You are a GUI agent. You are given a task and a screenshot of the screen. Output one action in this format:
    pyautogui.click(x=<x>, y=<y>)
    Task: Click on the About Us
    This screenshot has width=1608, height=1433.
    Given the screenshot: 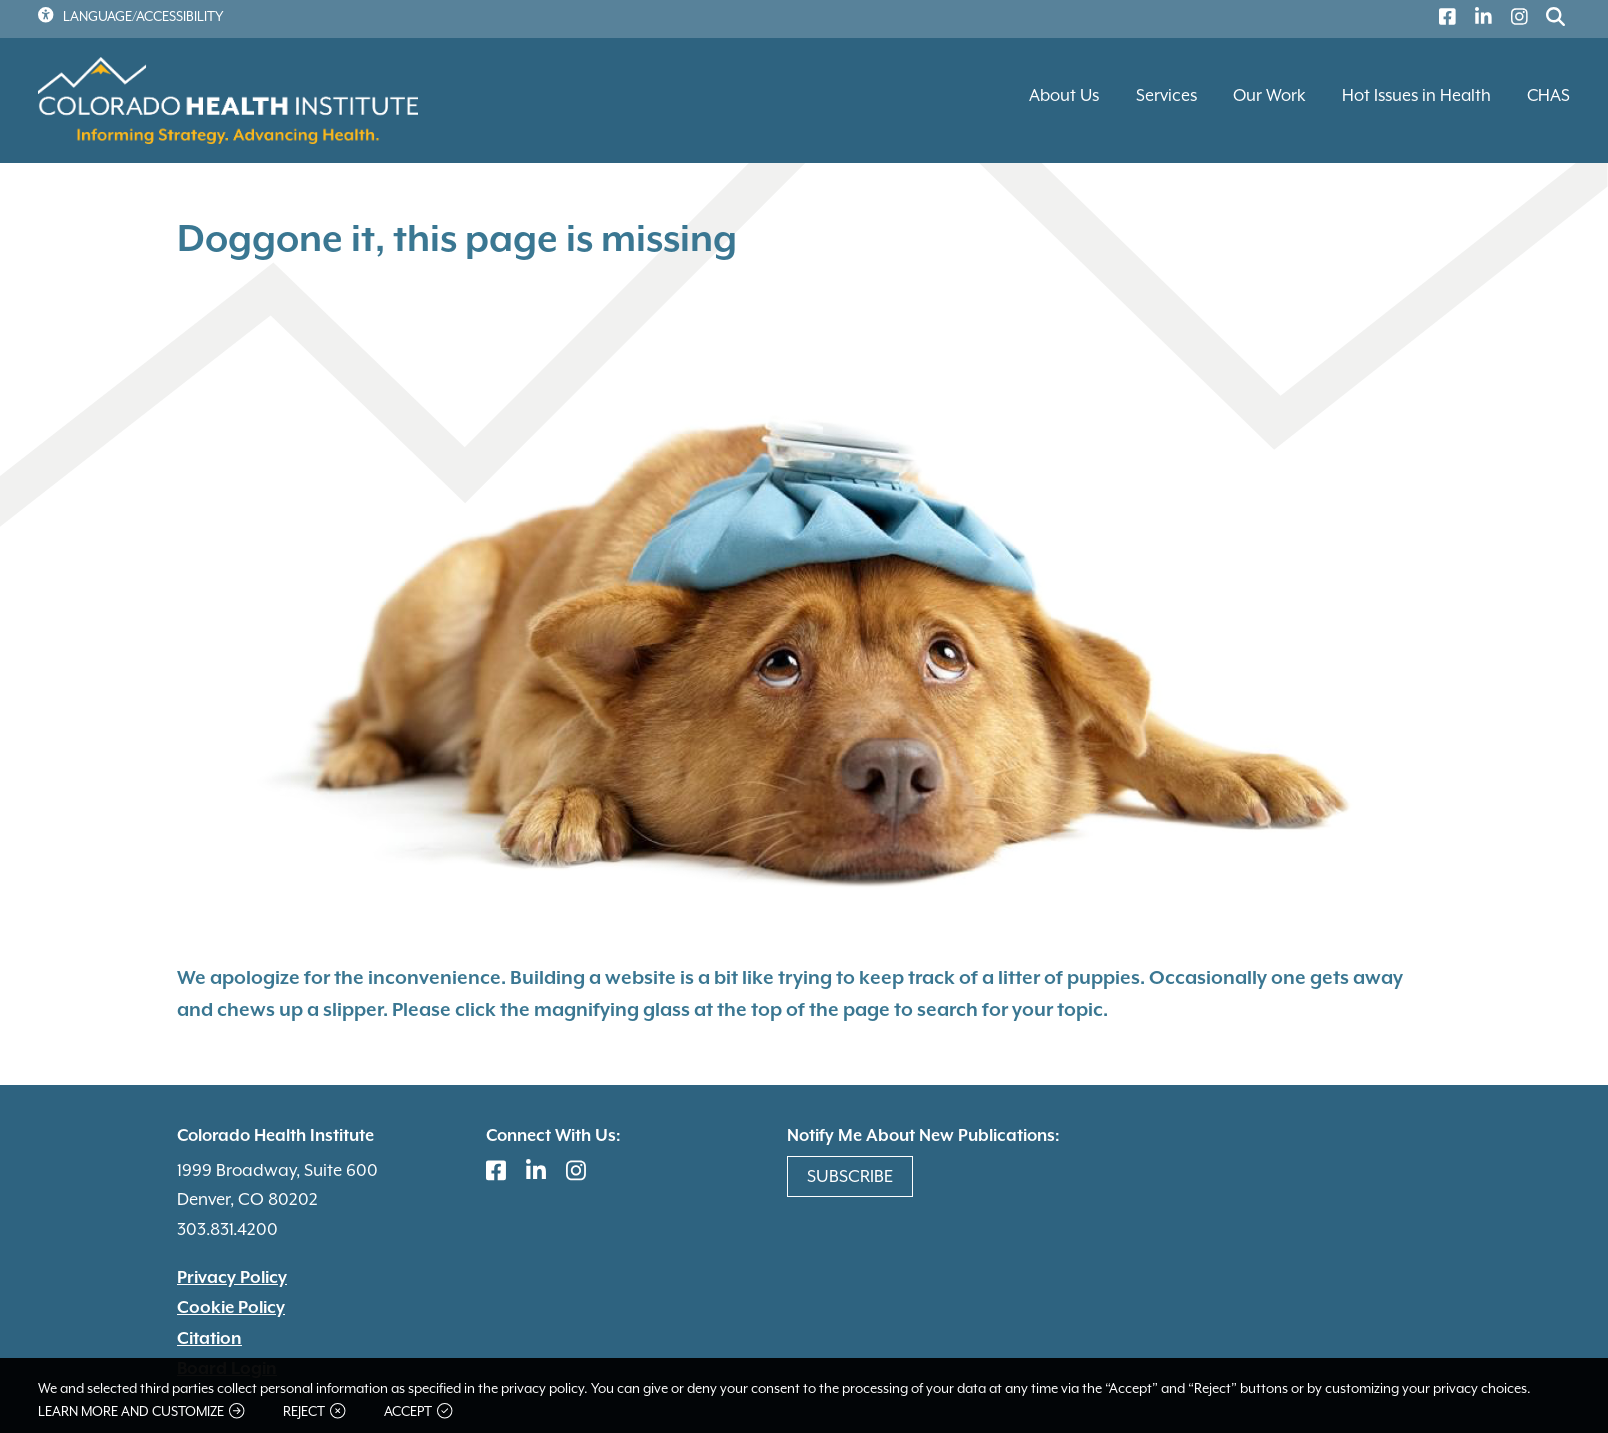 What is the action you would take?
    pyautogui.click(x=1064, y=95)
    